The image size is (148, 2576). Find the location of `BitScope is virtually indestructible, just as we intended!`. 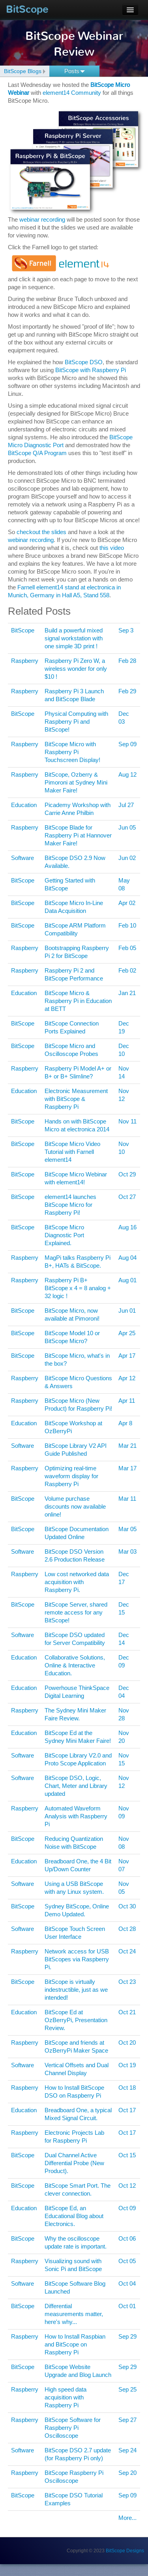

BitScope is virtually indestructible, just as we intended! is located at coordinates (76, 1989).